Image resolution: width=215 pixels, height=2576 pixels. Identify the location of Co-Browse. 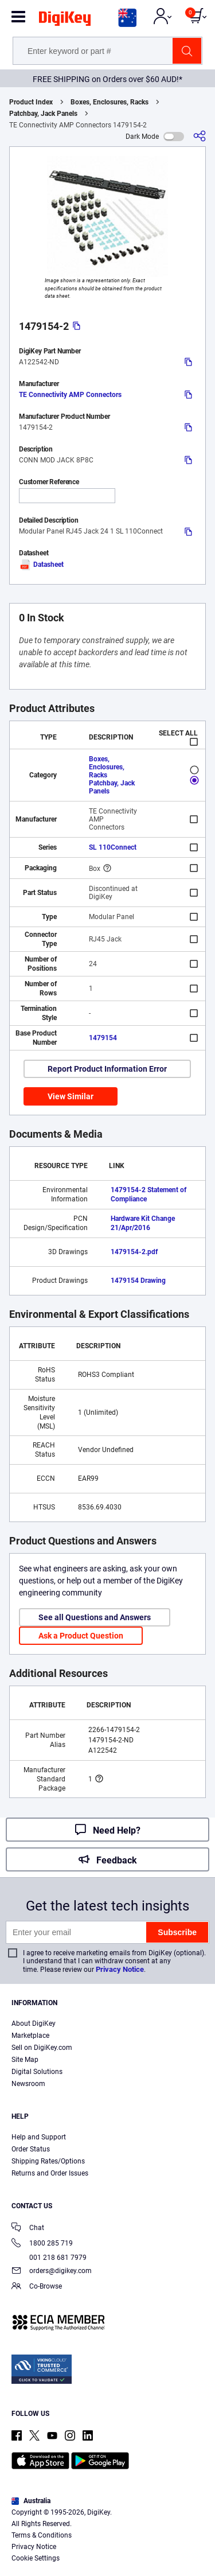
(36, 2287).